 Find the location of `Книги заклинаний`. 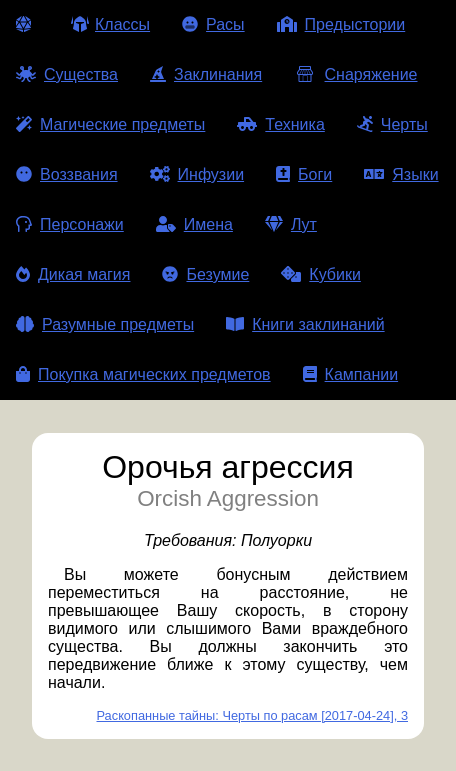

Книги заклинаний is located at coordinates (305, 324).